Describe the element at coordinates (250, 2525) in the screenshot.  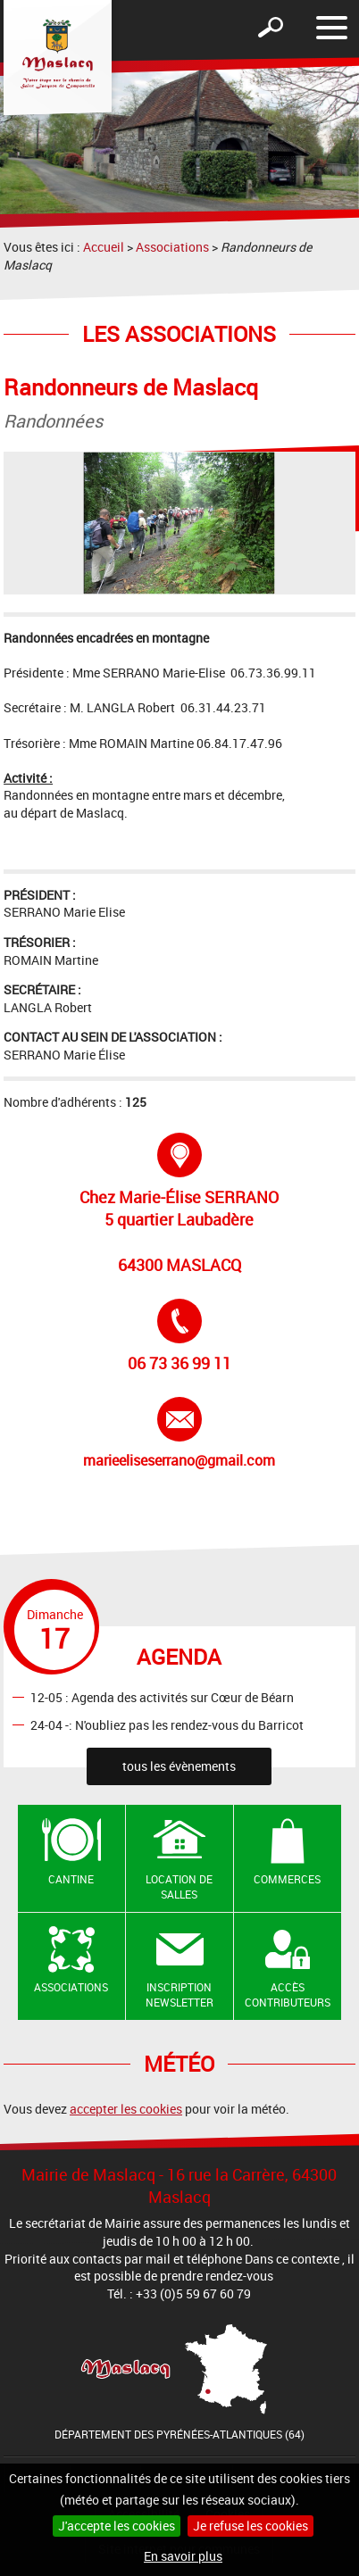
I see `Je refuse les cookies` at that location.